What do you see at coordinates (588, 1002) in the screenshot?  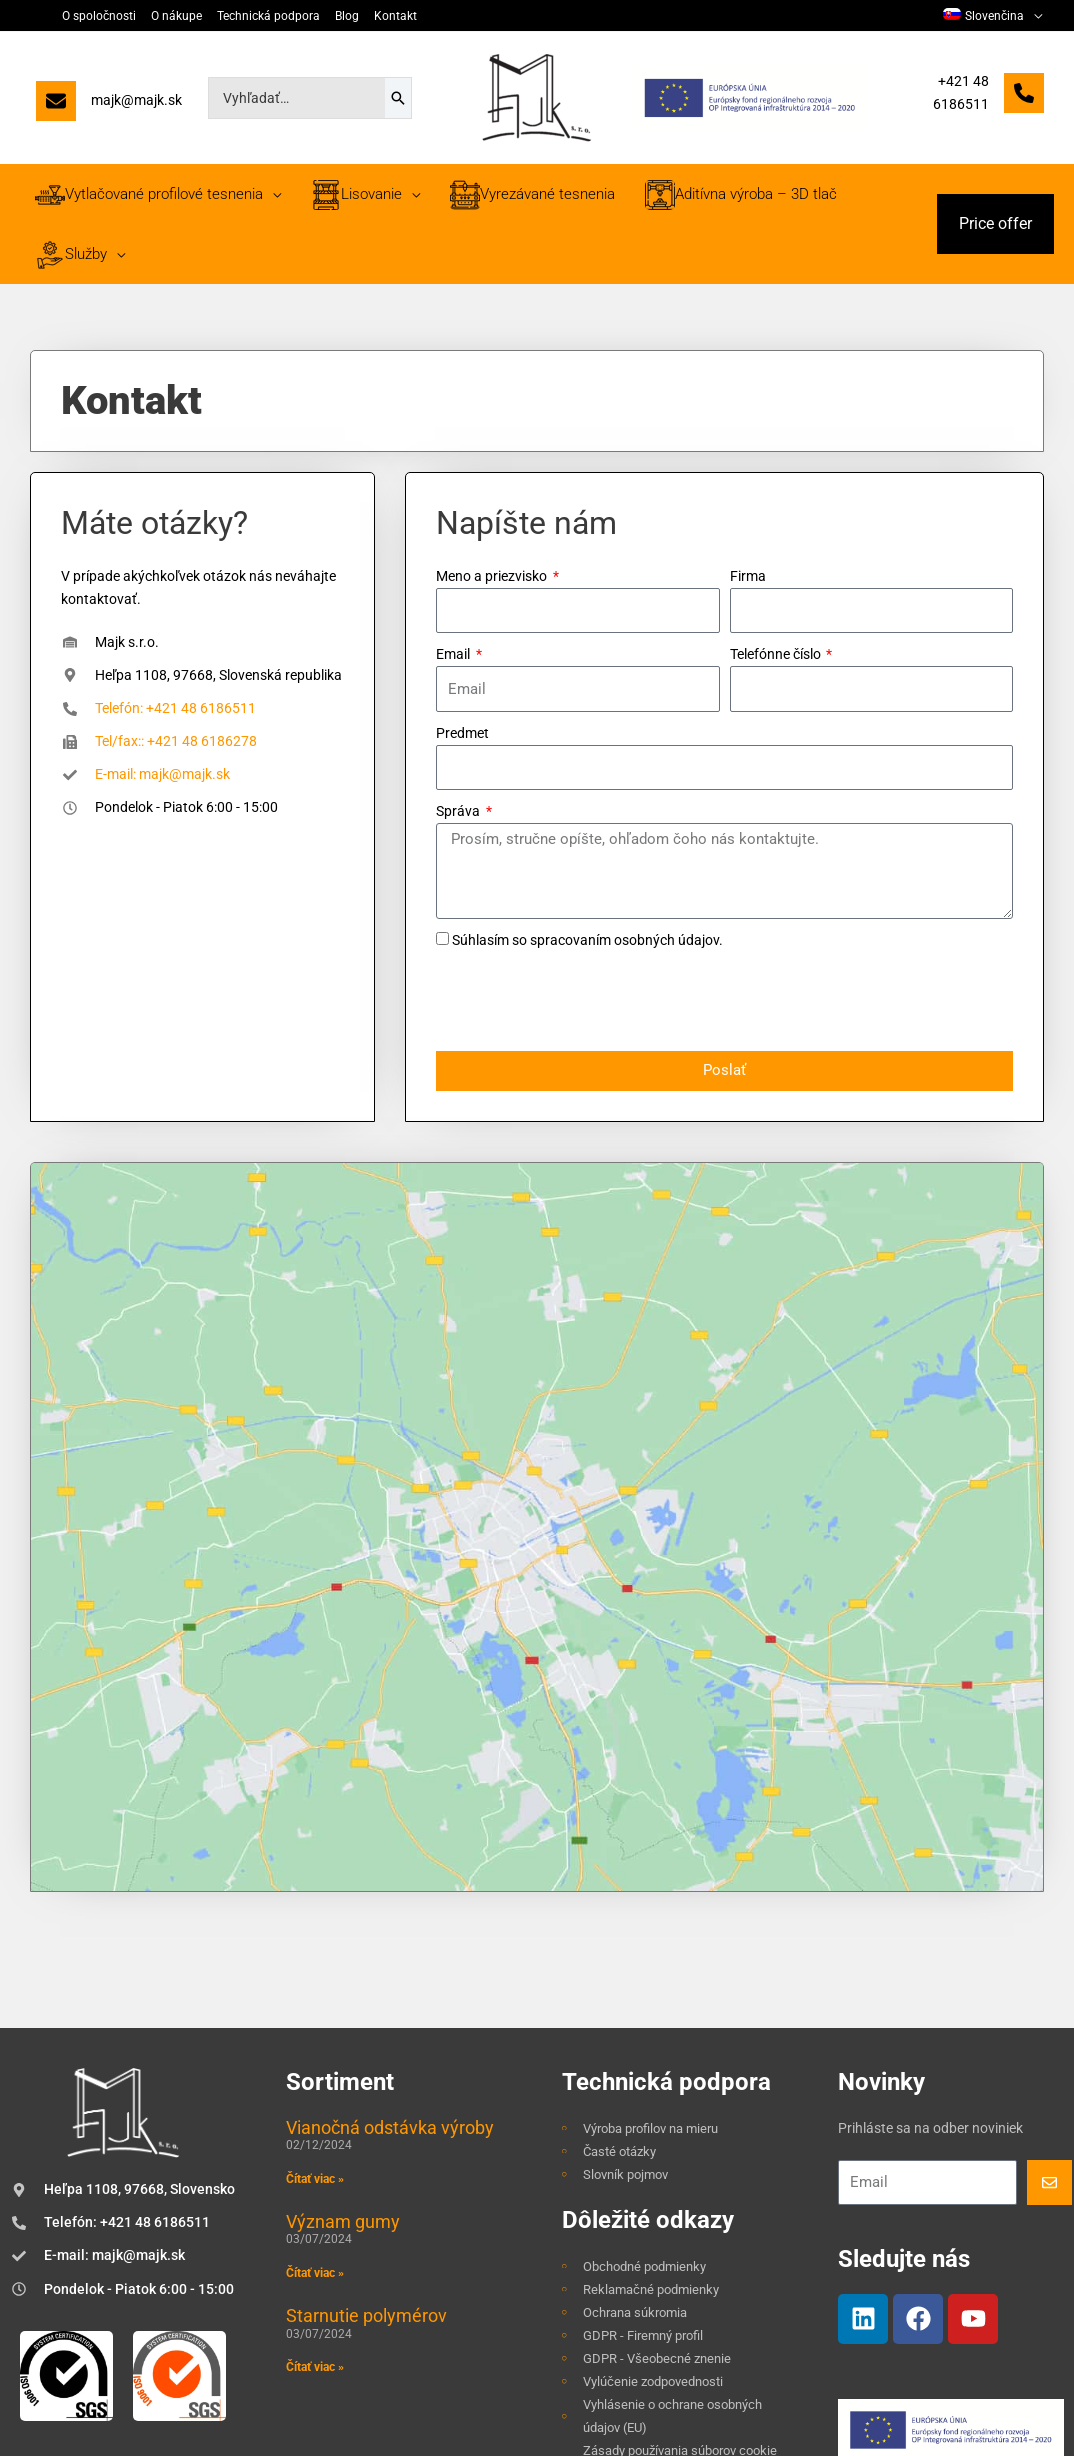 I see `[presentation]` at bounding box center [588, 1002].